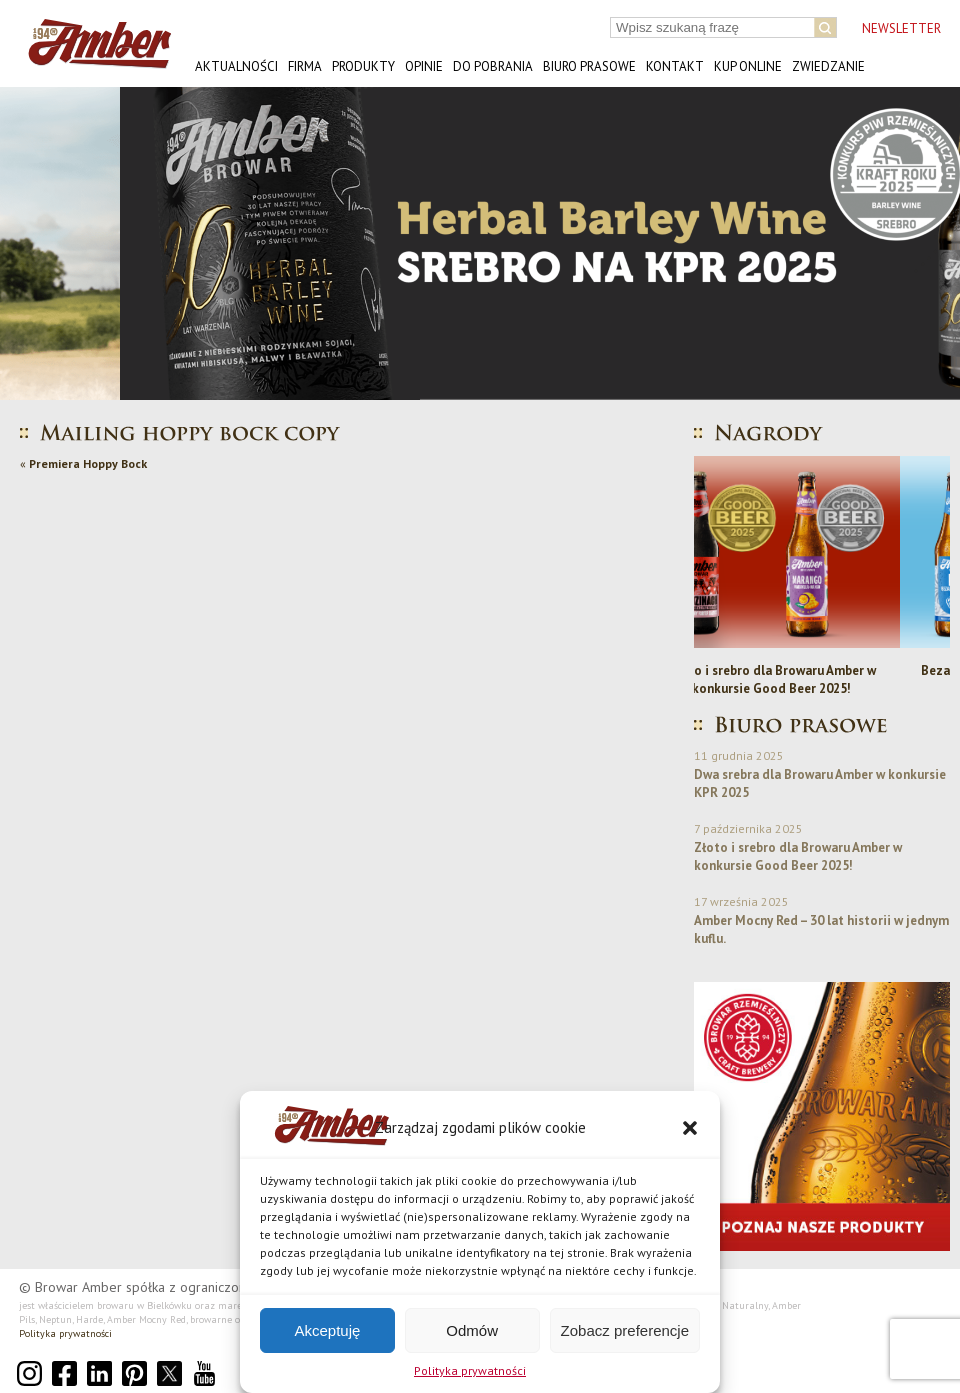 The height and width of the screenshot is (1393, 960). What do you see at coordinates (88, 463) in the screenshot?
I see `Premiera Hoppy Bock` at bounding box center [88, 463].